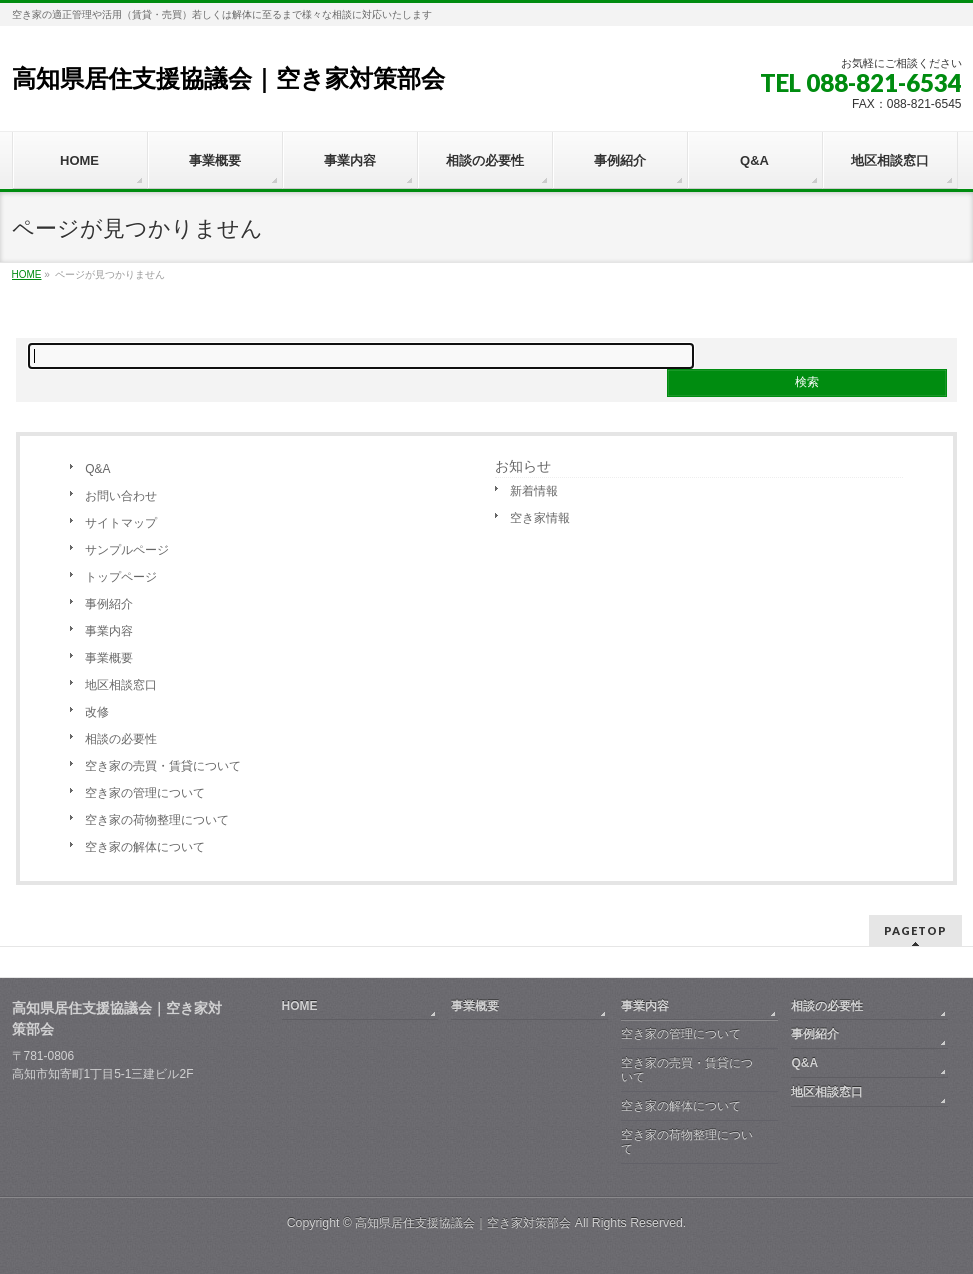  What do you see at coordinates (121, 496) in the screenshot?
I see `お問い合わせ` at bounding box center [121, 496].